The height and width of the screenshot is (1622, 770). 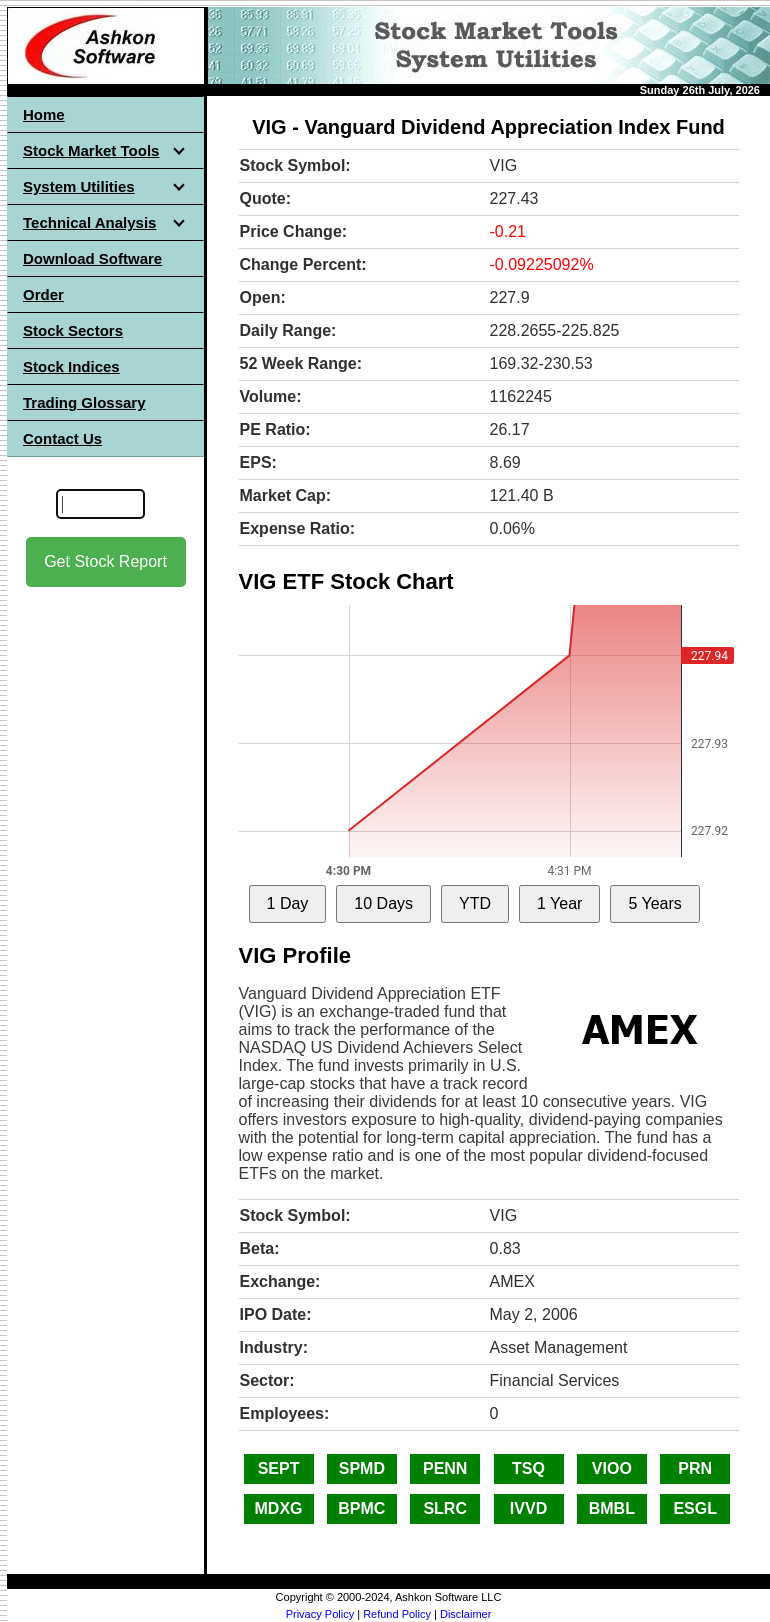 What do you see at coordinates (397, 1614) in the screenshot?
I see `Refund Policy` at bounding box center [397, 1614].